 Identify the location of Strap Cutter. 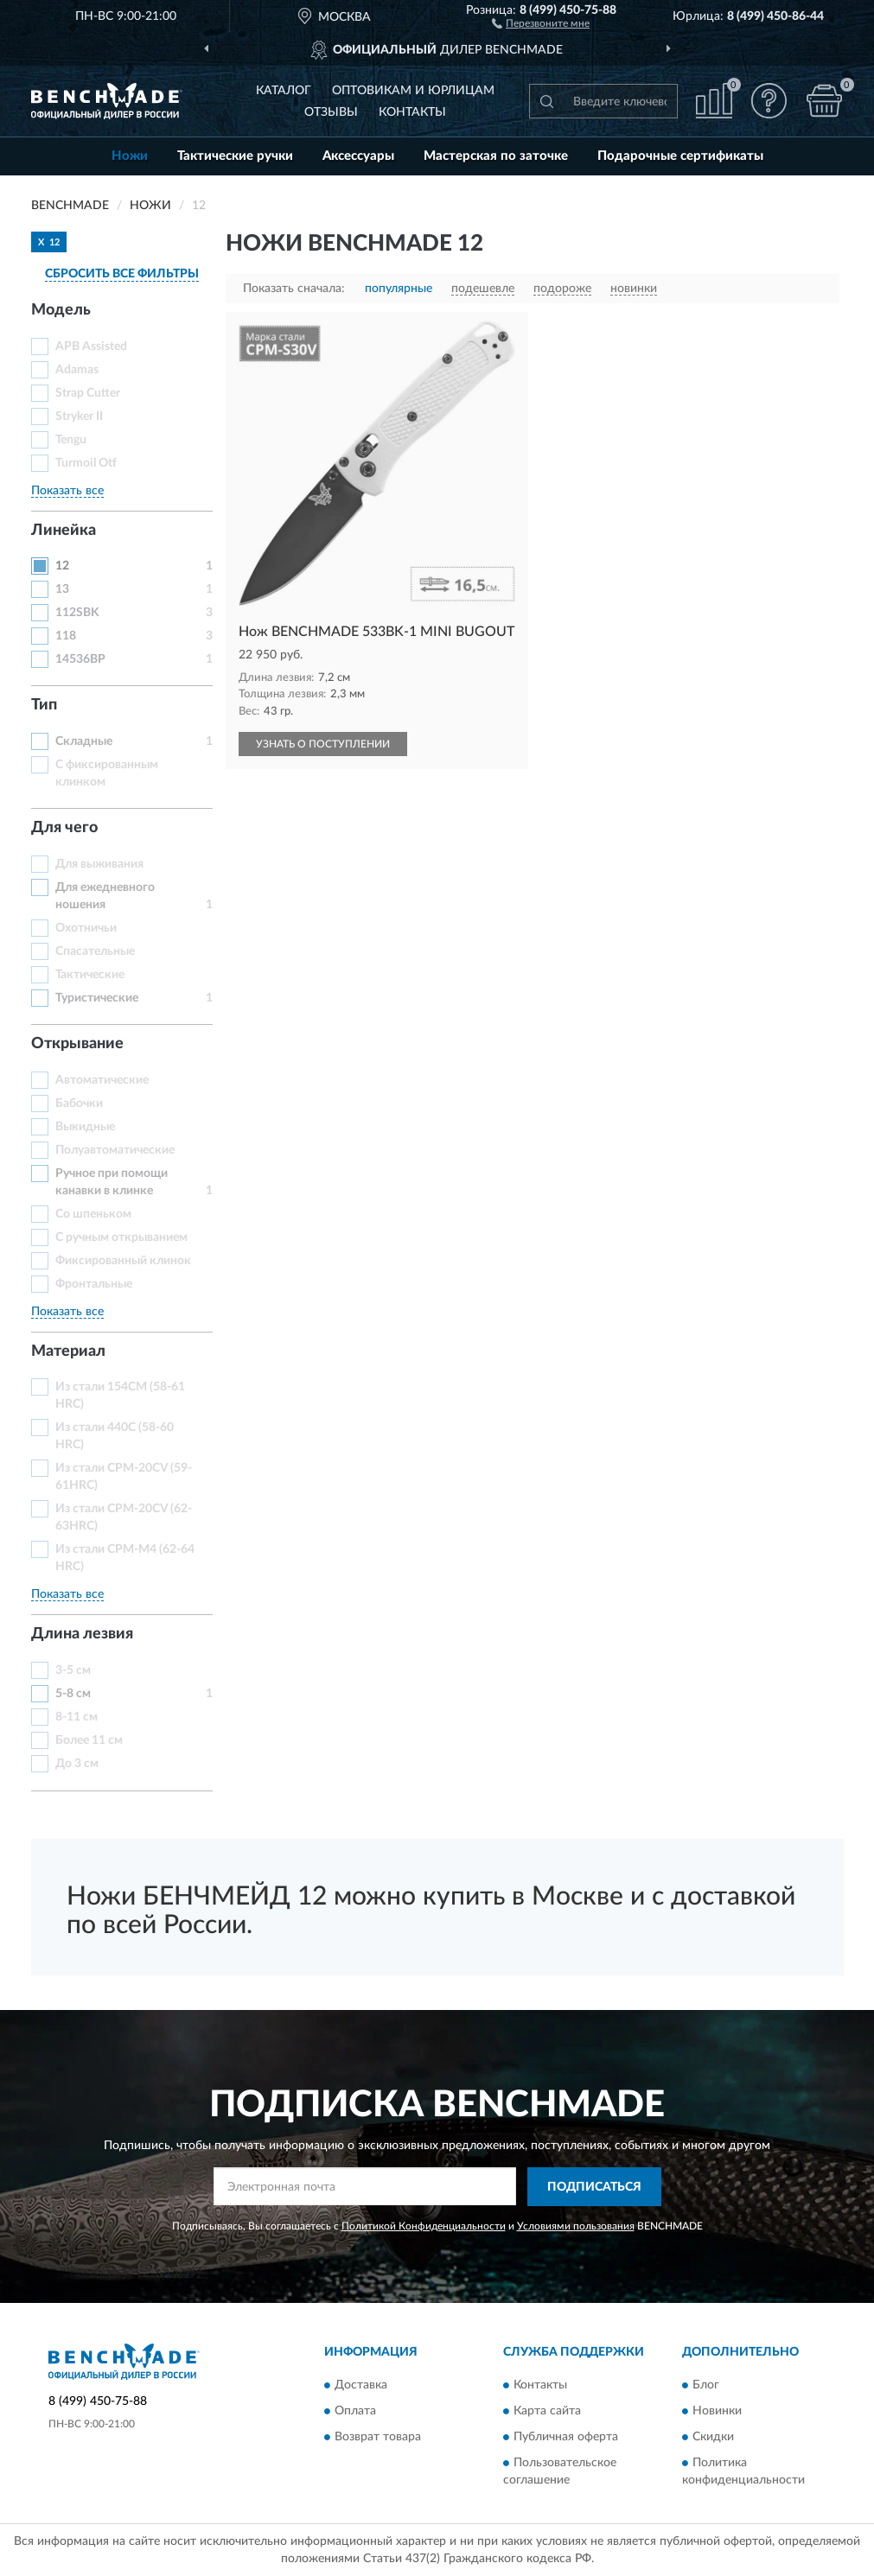
(87, 393).